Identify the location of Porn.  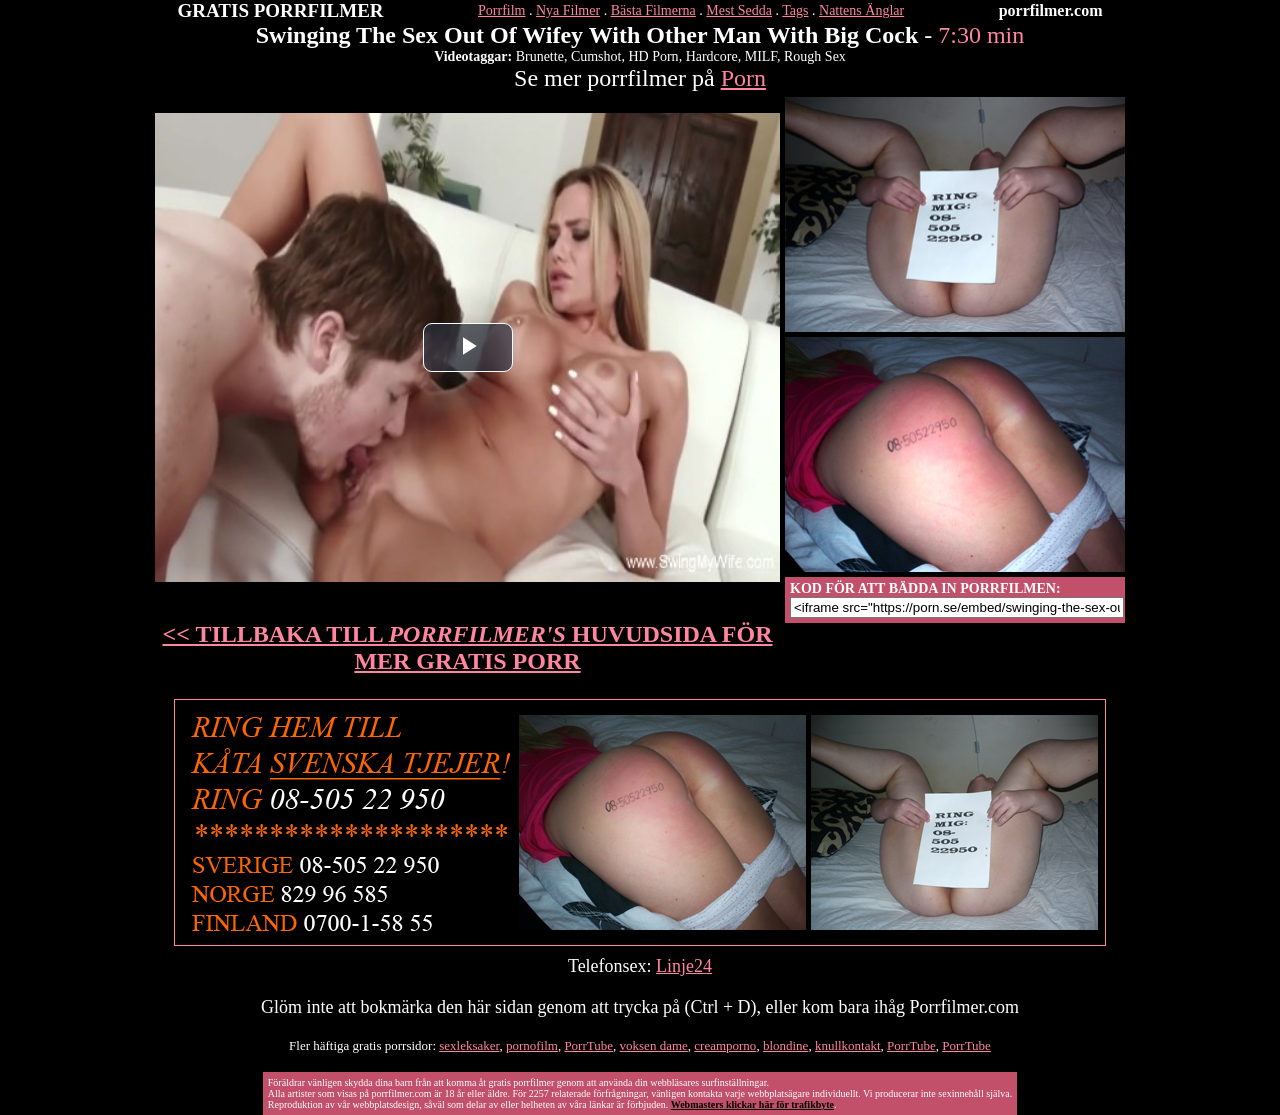
(743, 78).